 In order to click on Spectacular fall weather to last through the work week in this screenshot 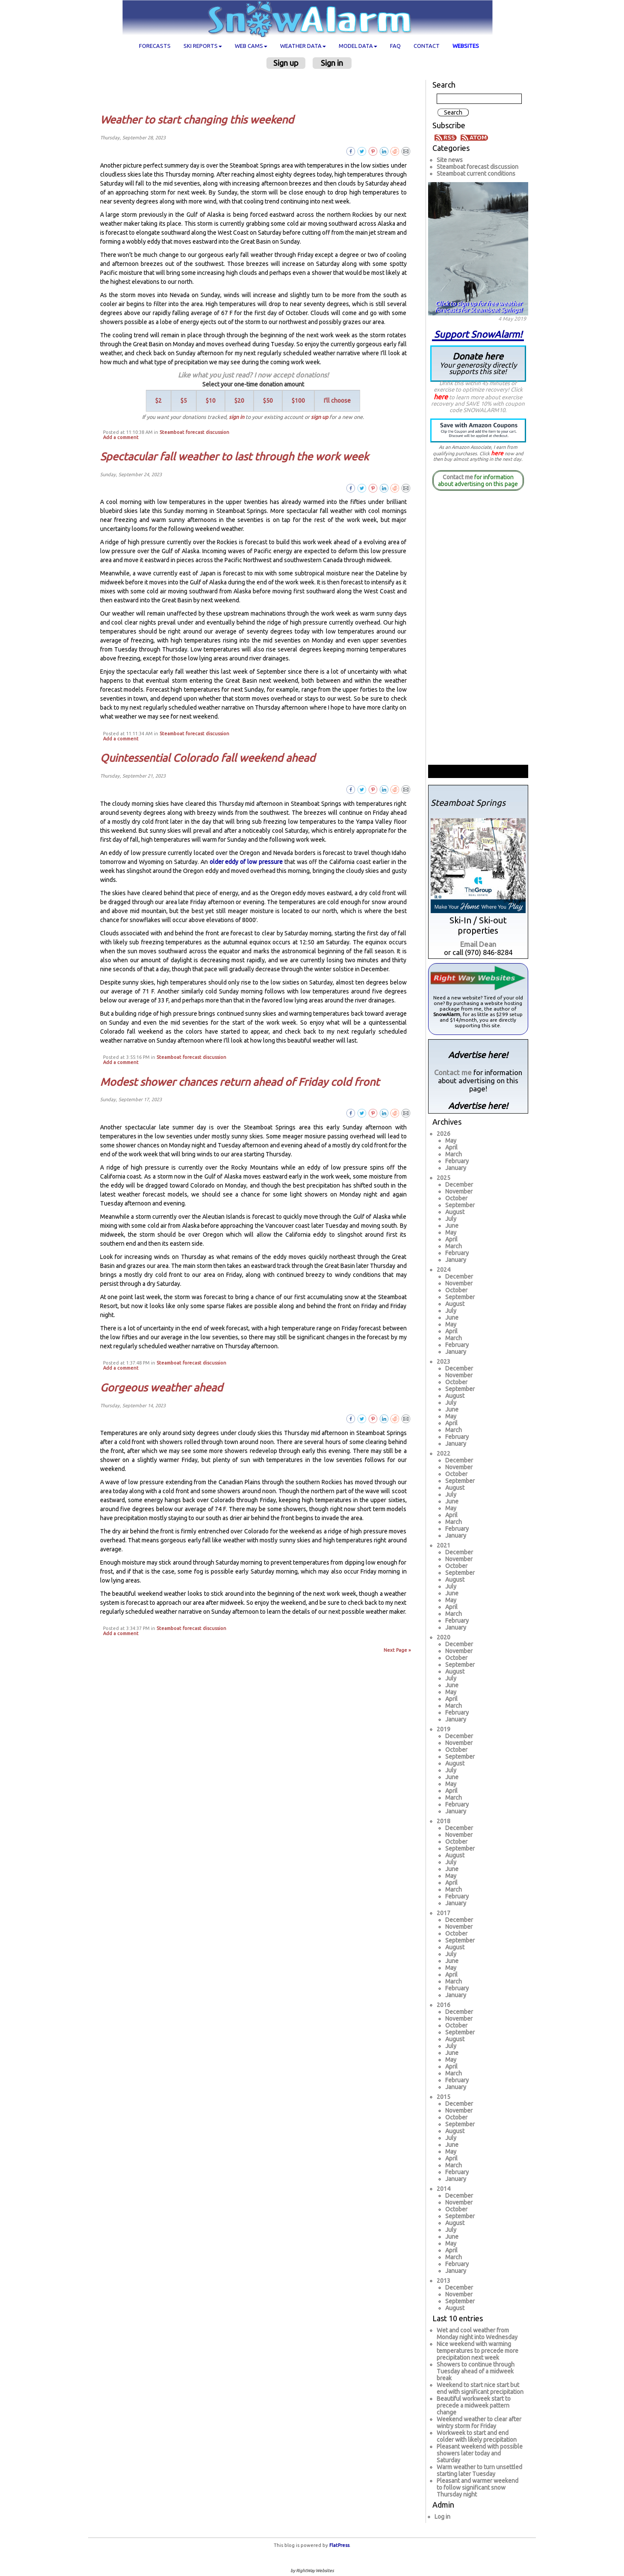, I will do `click(234, 457)`.